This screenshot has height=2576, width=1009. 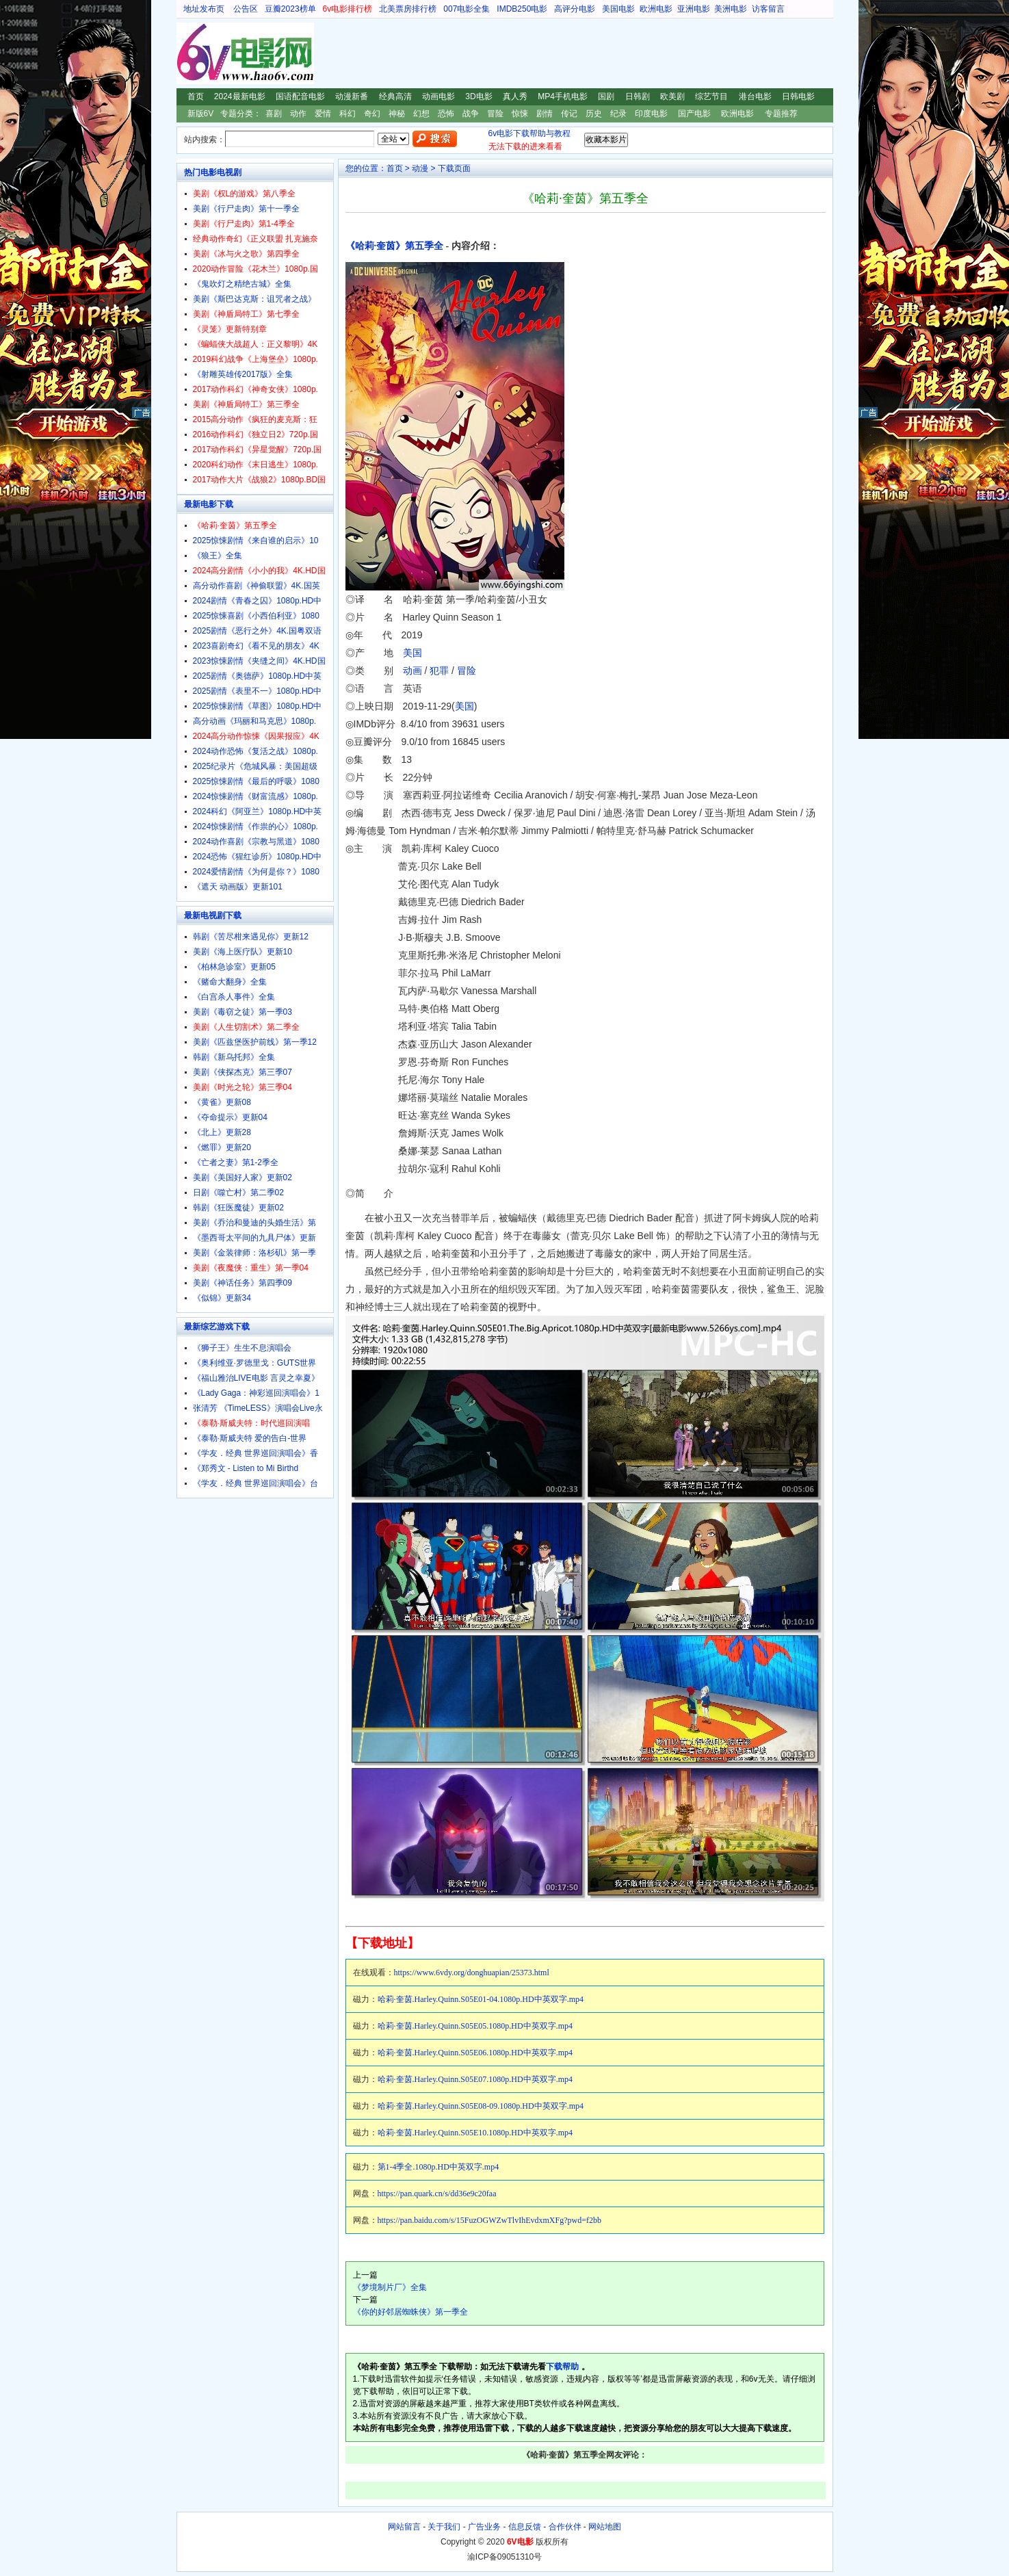 I want to click on 2025惊悚剧情《草图》1080p.HD中, so click(x=257, y=706).